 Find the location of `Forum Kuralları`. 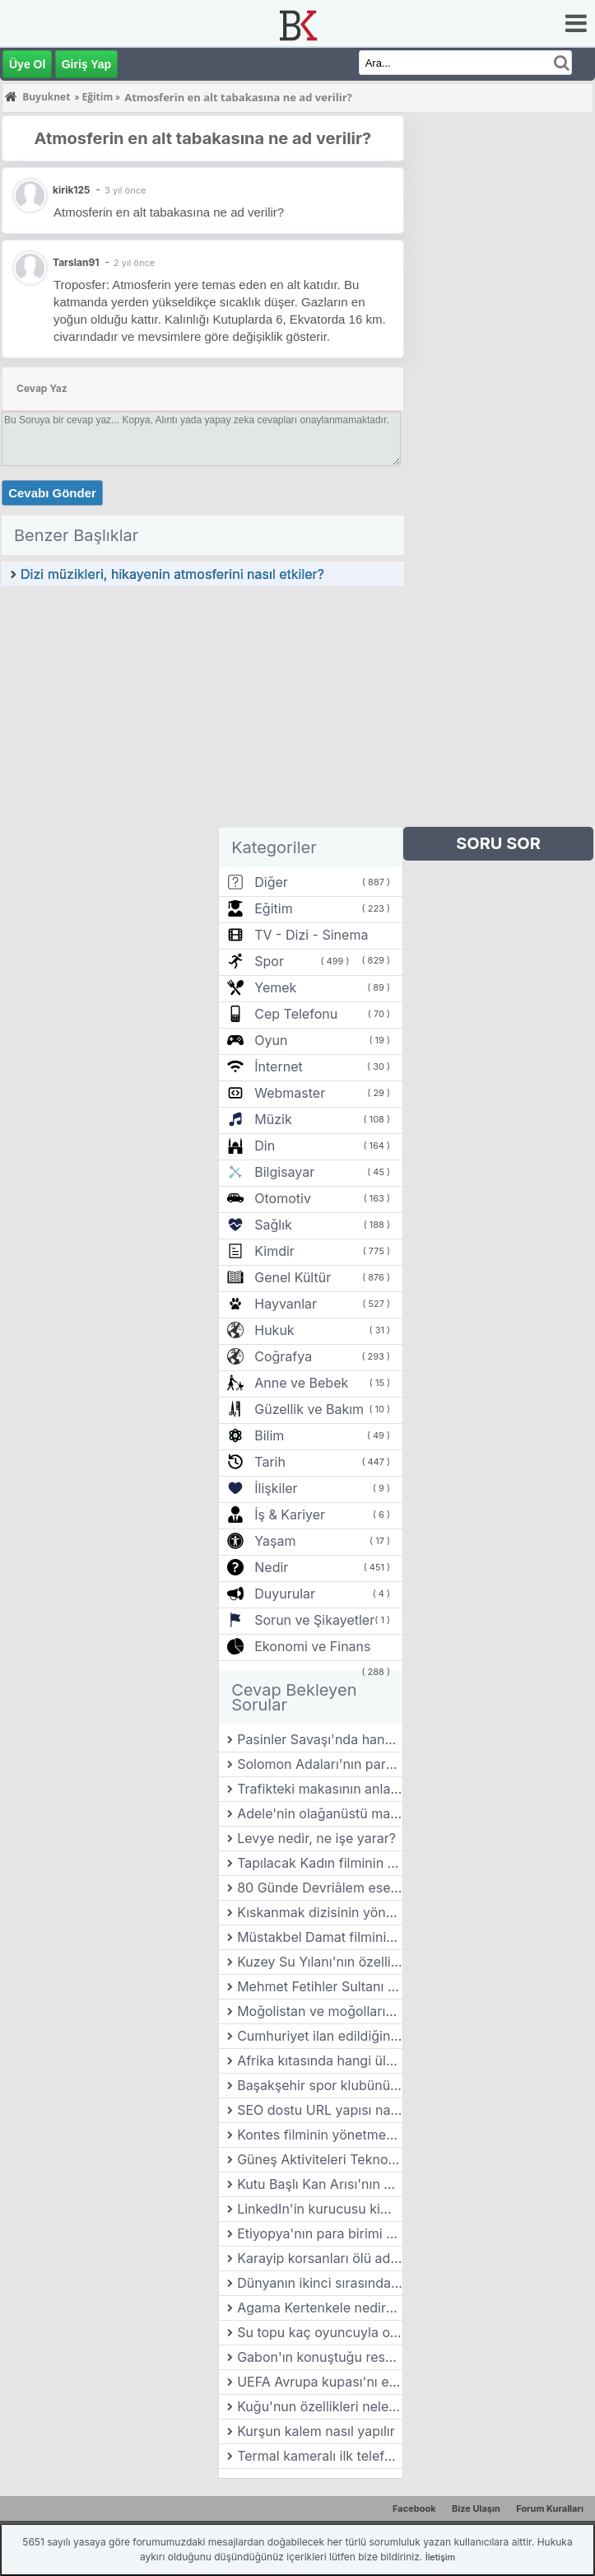

Forum Kuralları is located at coordinates (549, 2508).